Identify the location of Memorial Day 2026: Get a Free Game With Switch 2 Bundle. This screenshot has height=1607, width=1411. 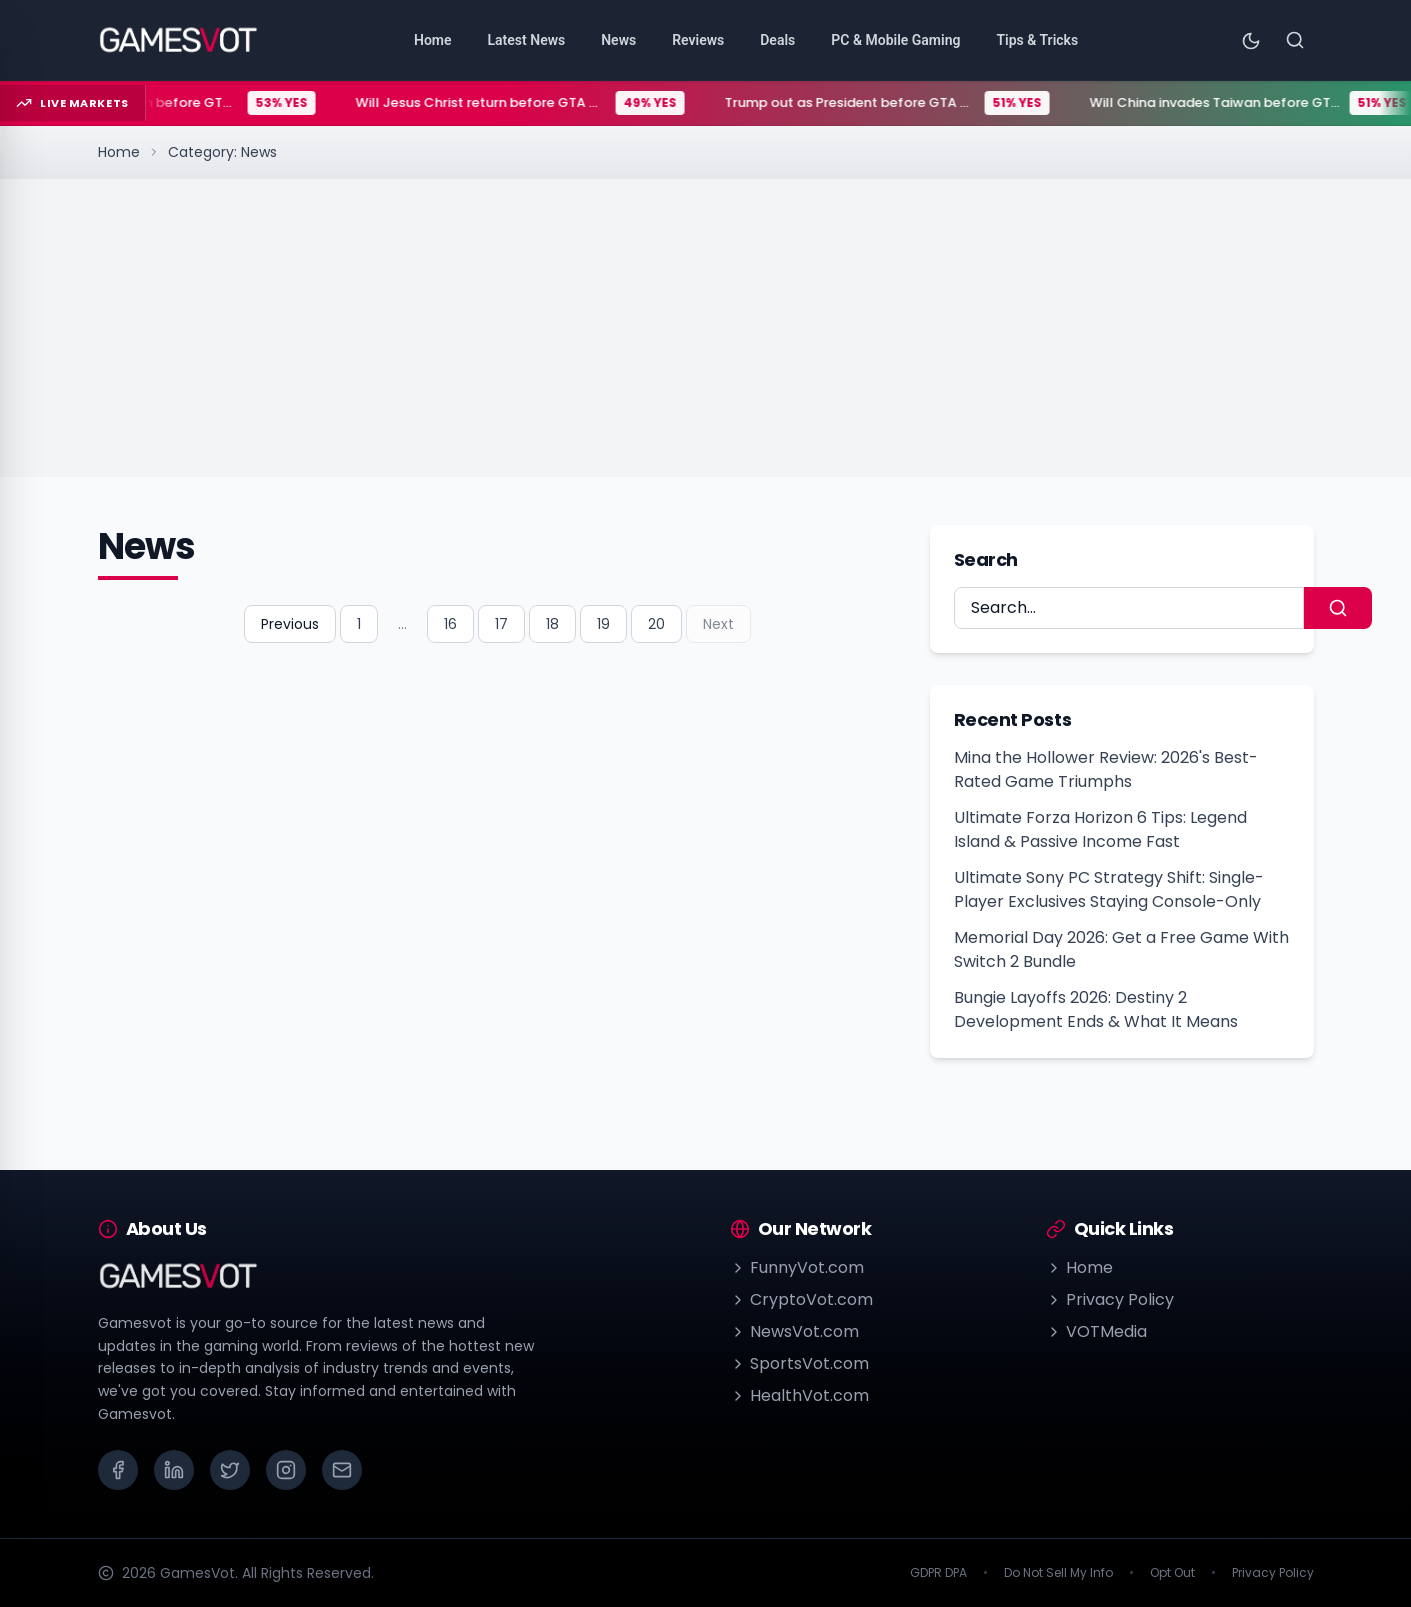
(1121, 949).